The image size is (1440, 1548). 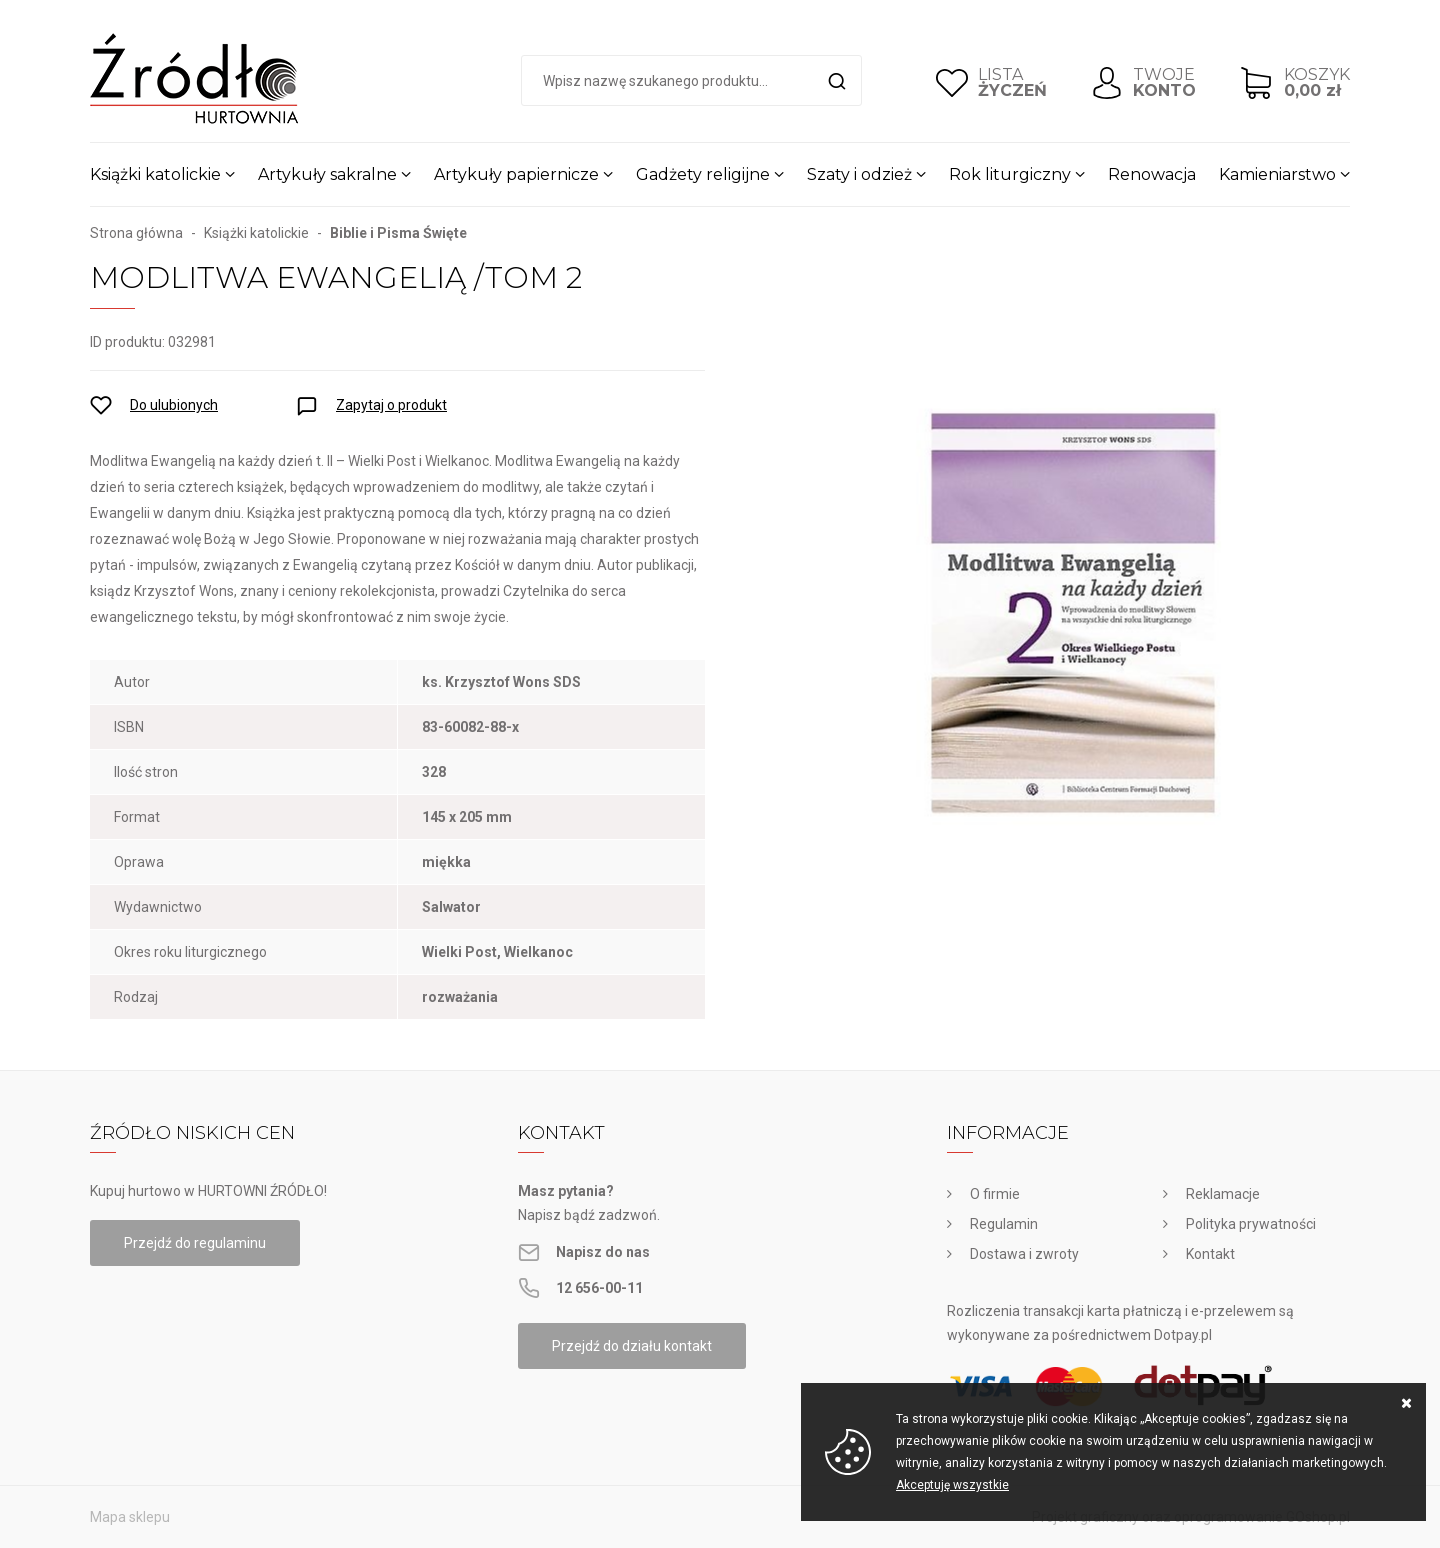 What do you see at coordinates (1004, 1224) in the screenshot?
I see `Regulamin` at bounding box center [1004, 1224].